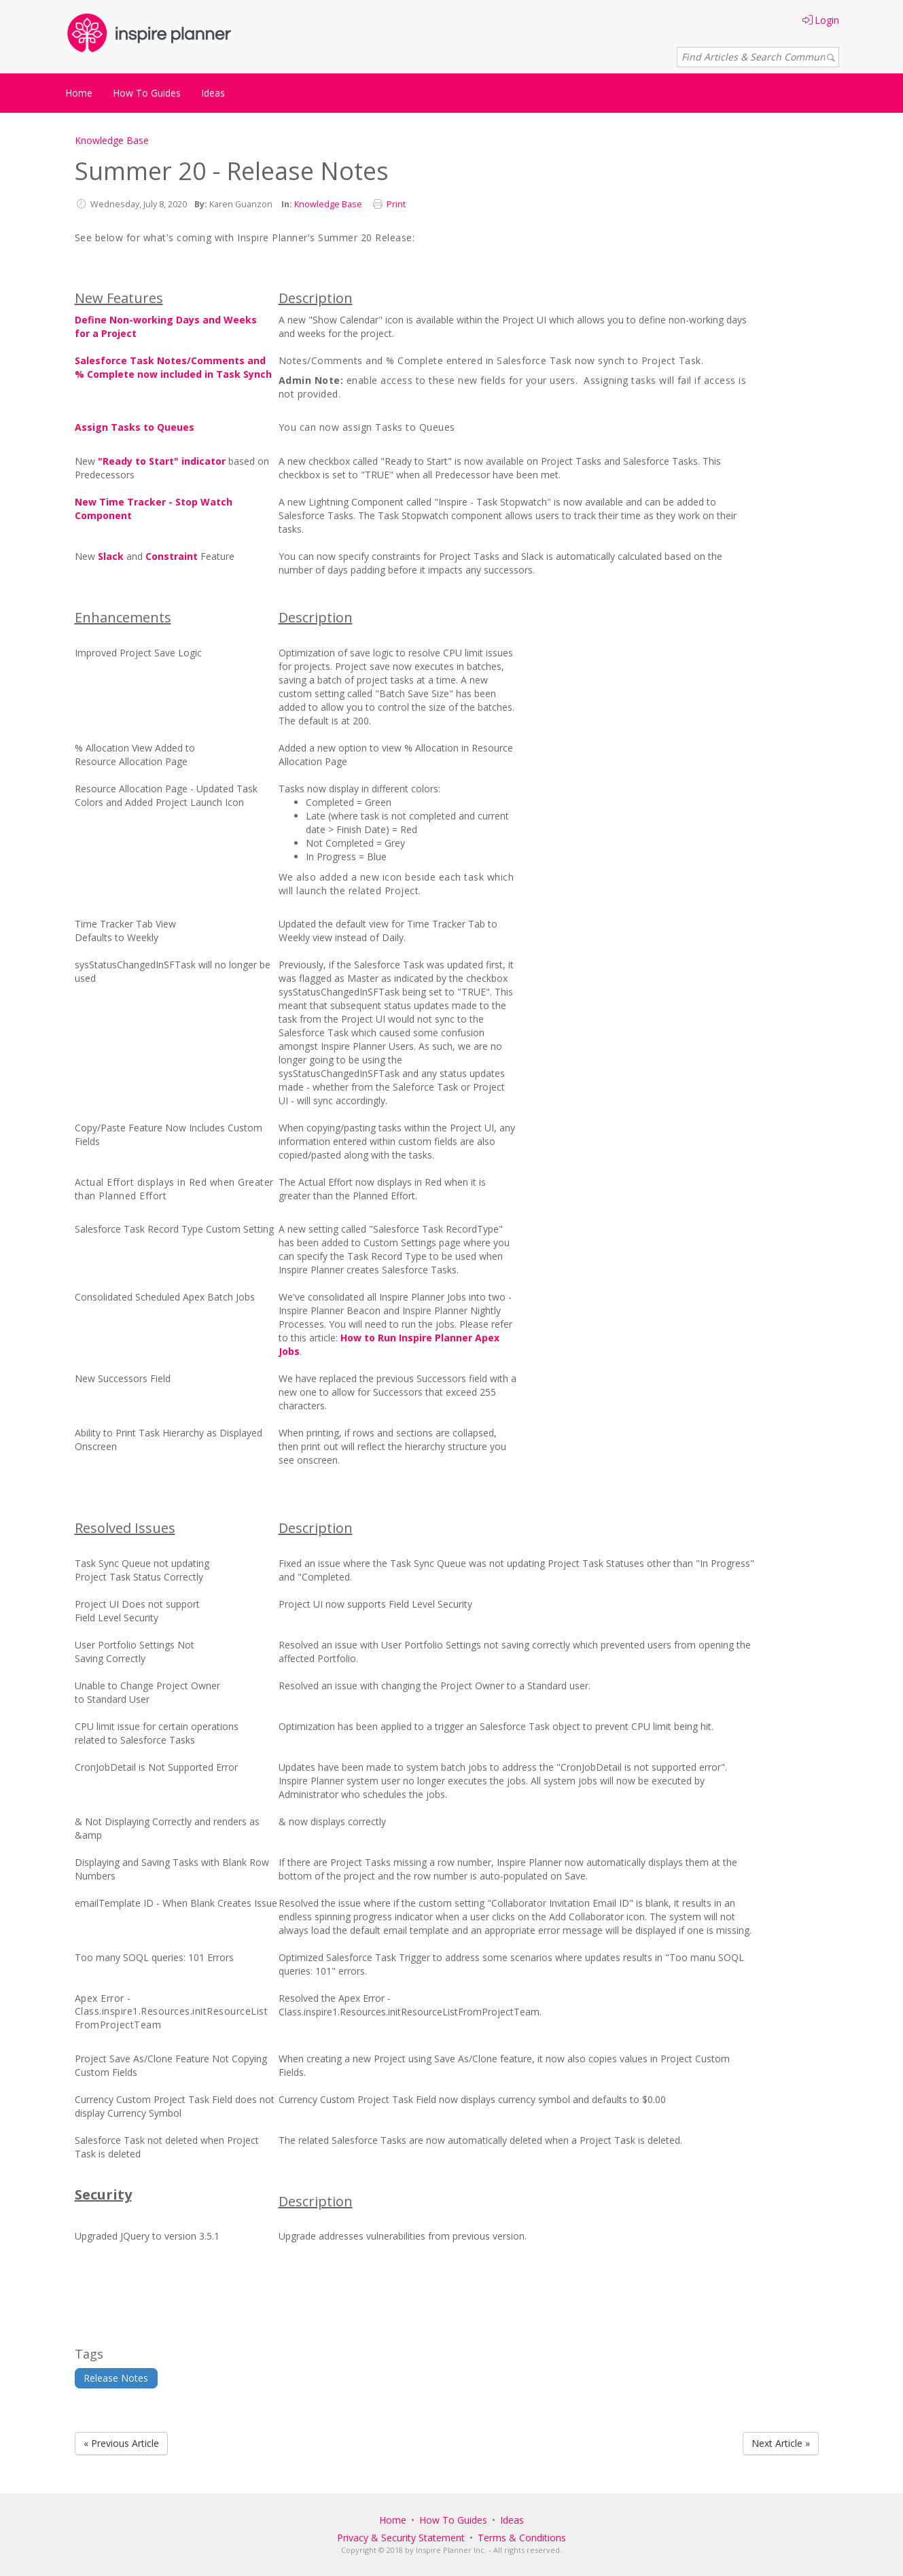 The image size is (903, 2576). I want to click on Ideas, so click(213, 92).